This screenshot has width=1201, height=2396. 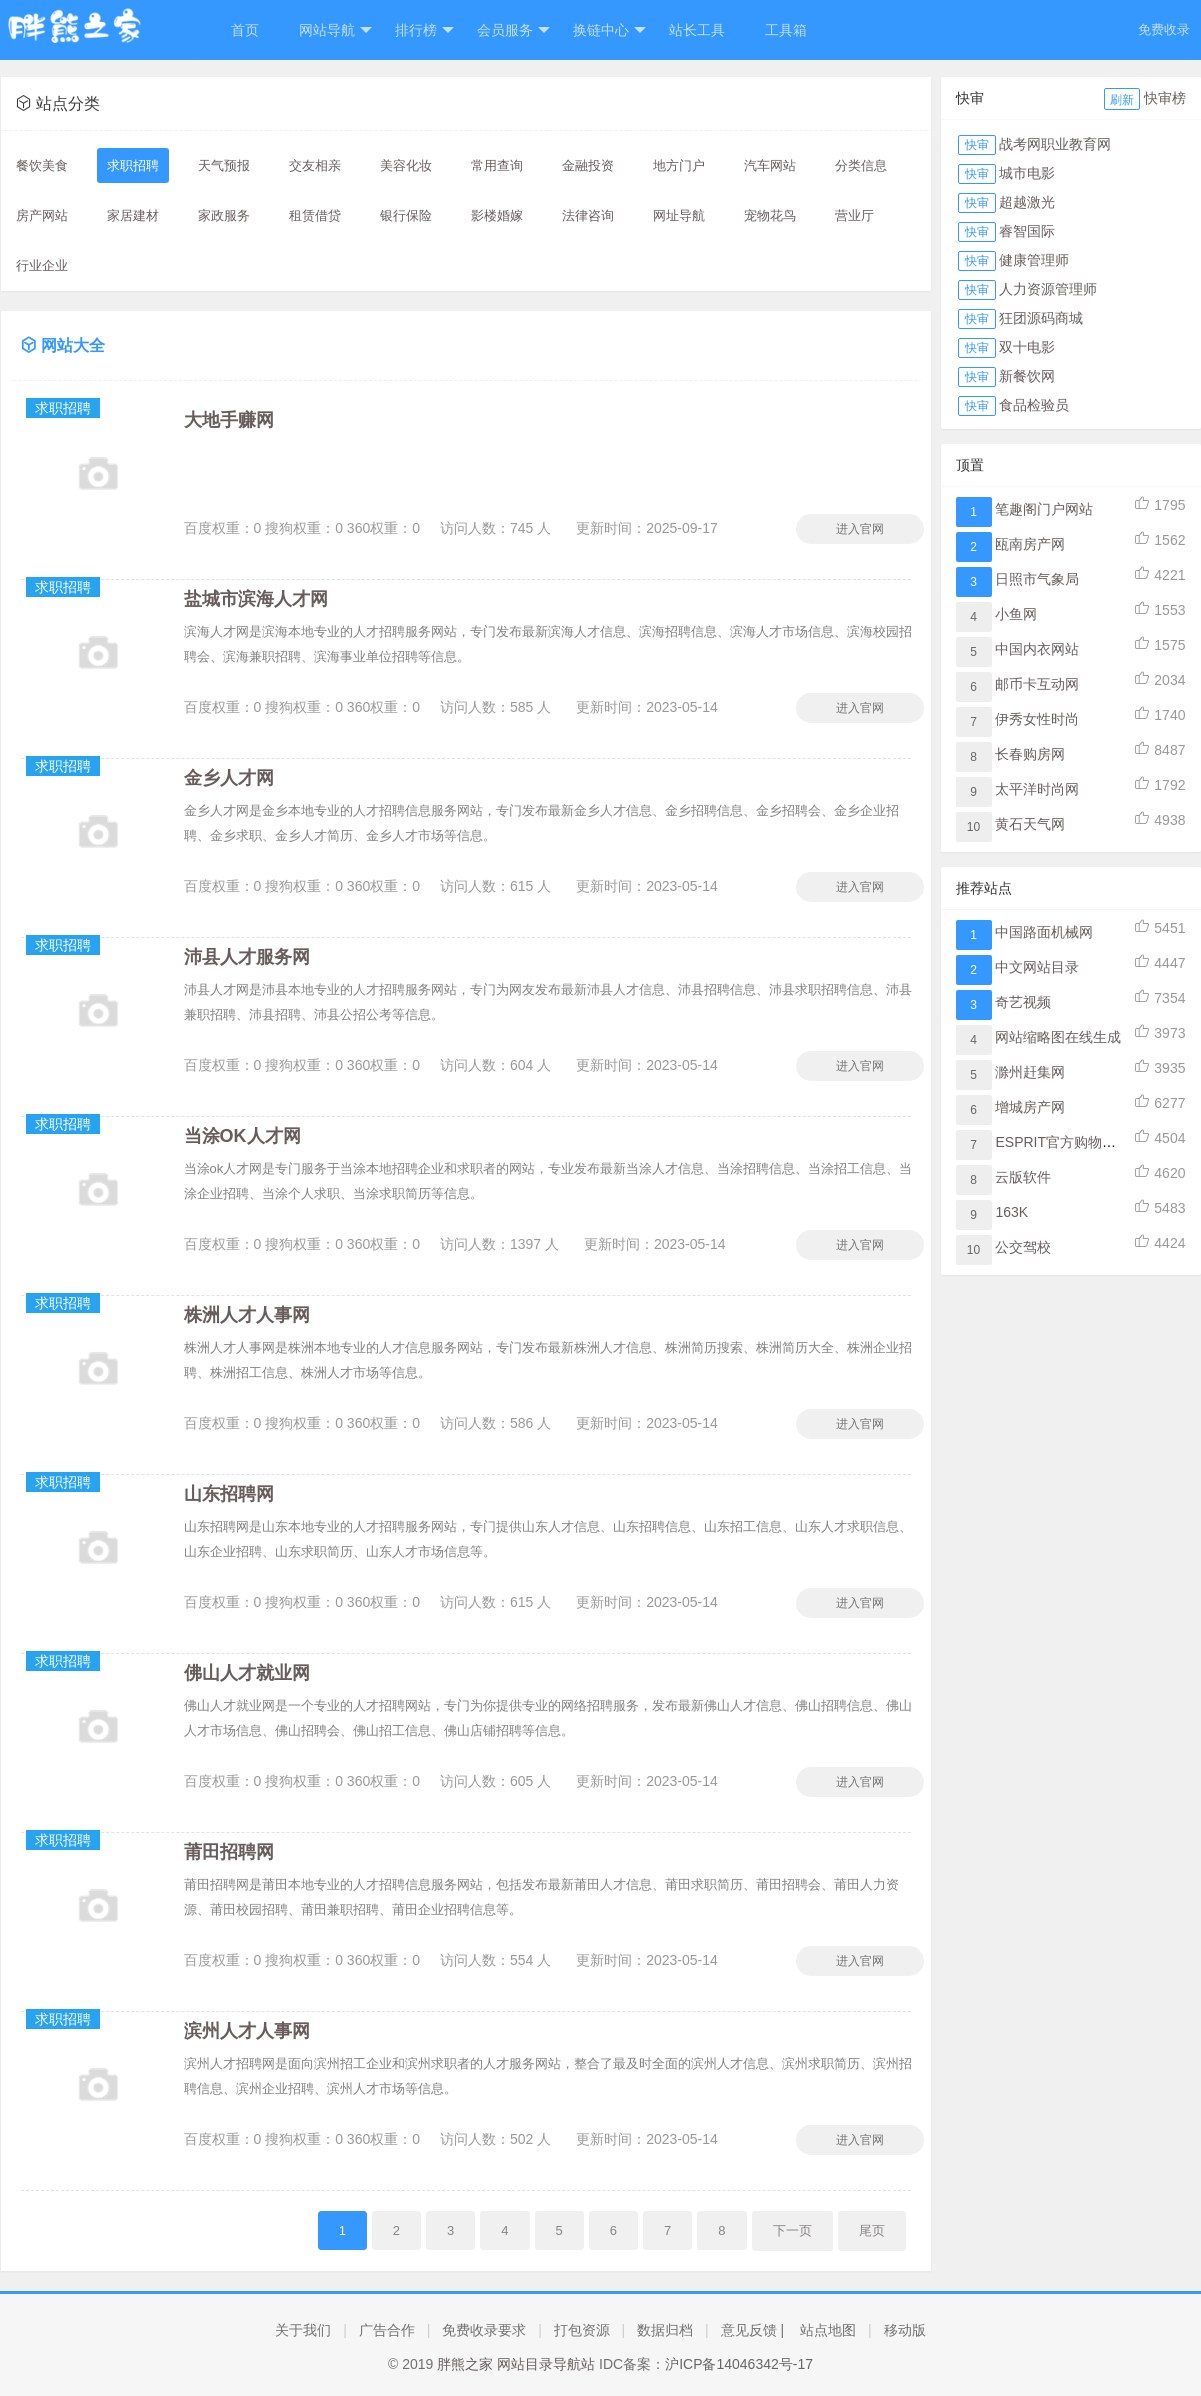 What do you see at coordinates (484, 2330) in the screenshot?
I see `免费收录要求` at bounding box center [484, 2330].